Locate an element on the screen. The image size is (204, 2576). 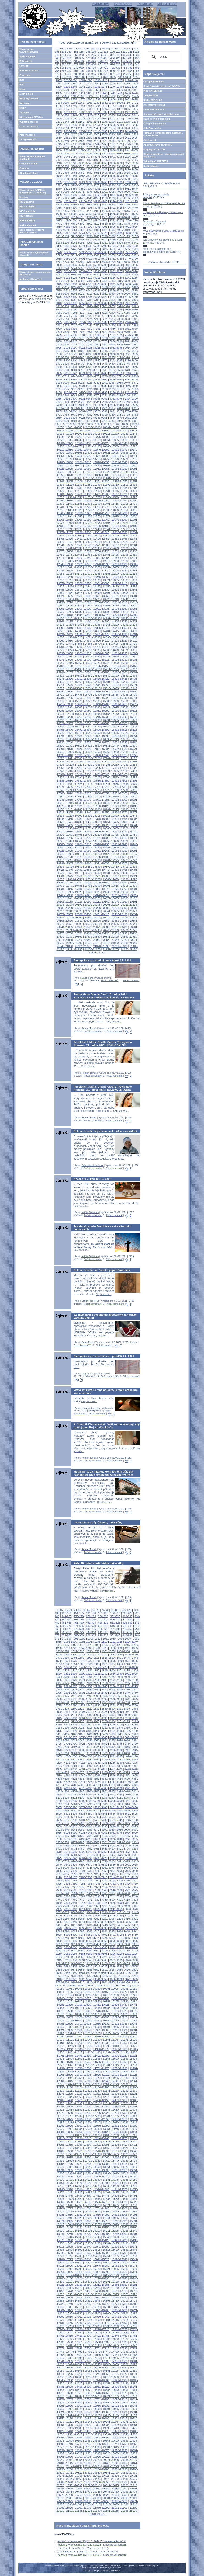
13051-13065 is located at coordinates (111, 567).